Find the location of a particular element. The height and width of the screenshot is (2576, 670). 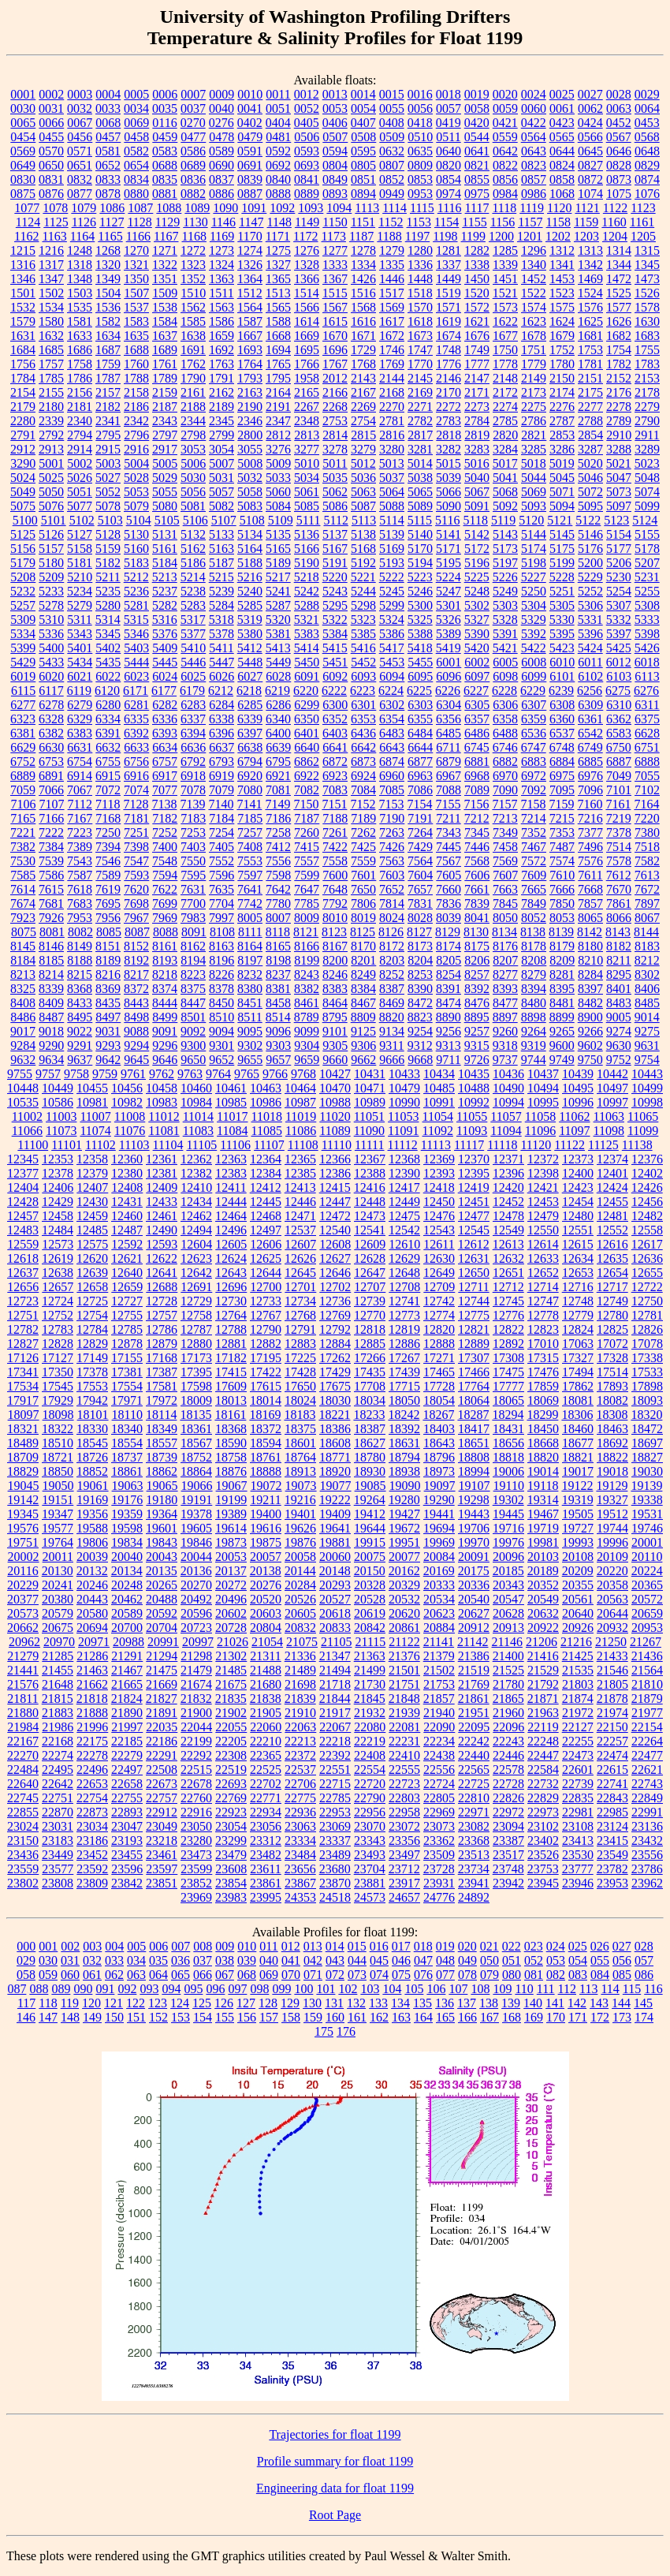

23056 is located at coordinates (265, 1826).